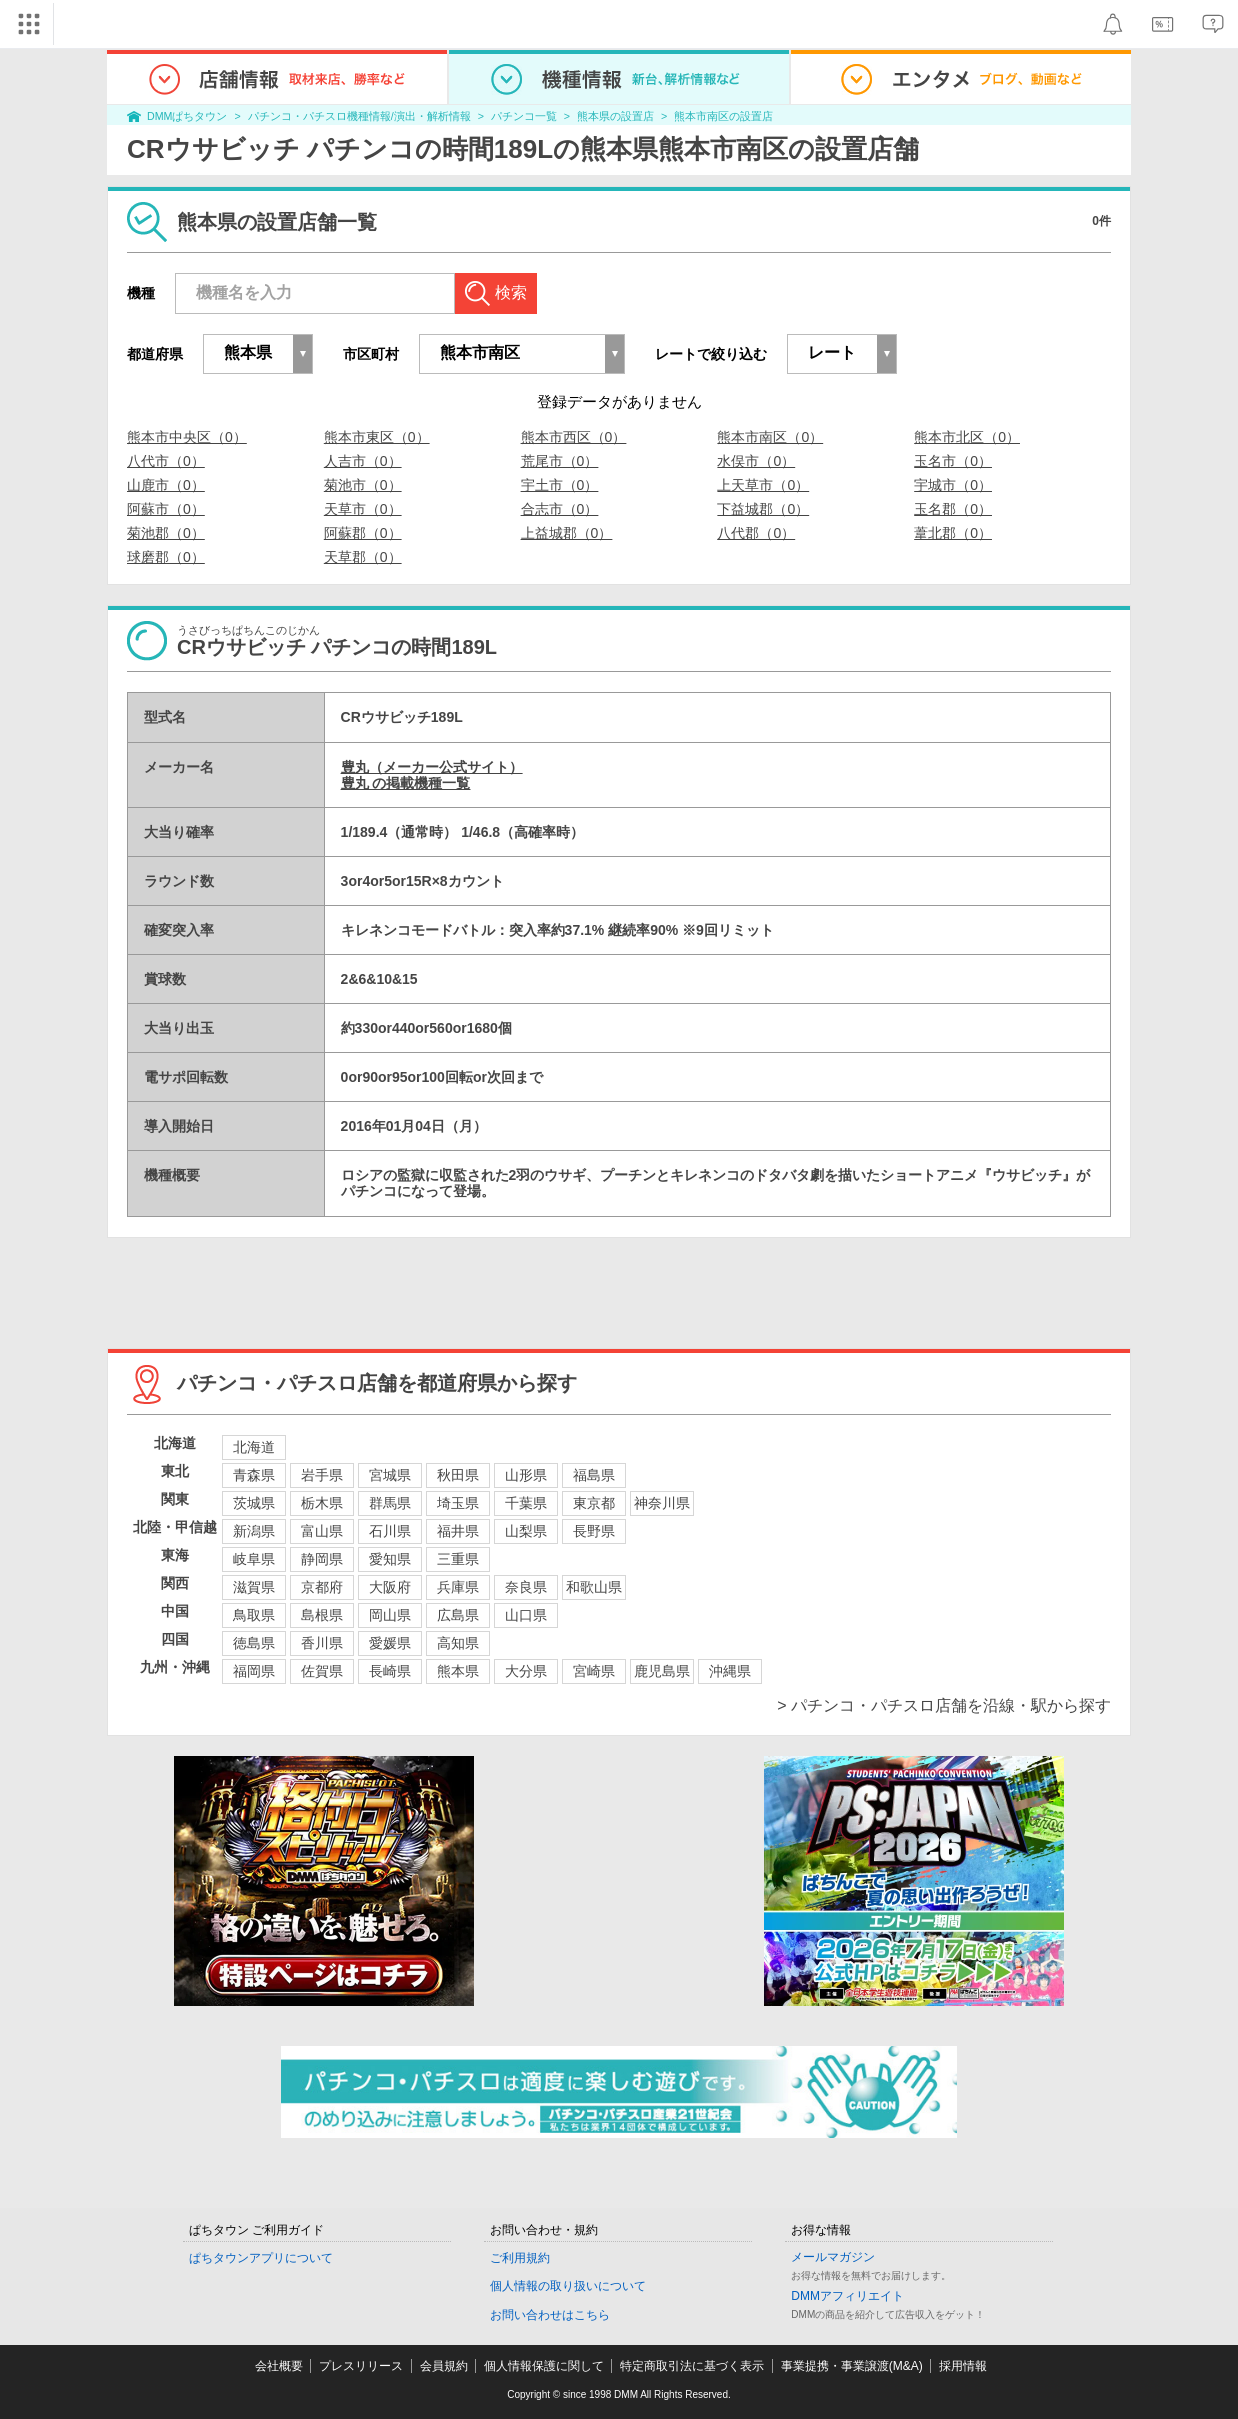 The width and height of the screenshot is (1238, 2419). What do you see at coordinates (322, 1559) in the screenshot?
I see `静岡県` at bounding box center [322, 1559].